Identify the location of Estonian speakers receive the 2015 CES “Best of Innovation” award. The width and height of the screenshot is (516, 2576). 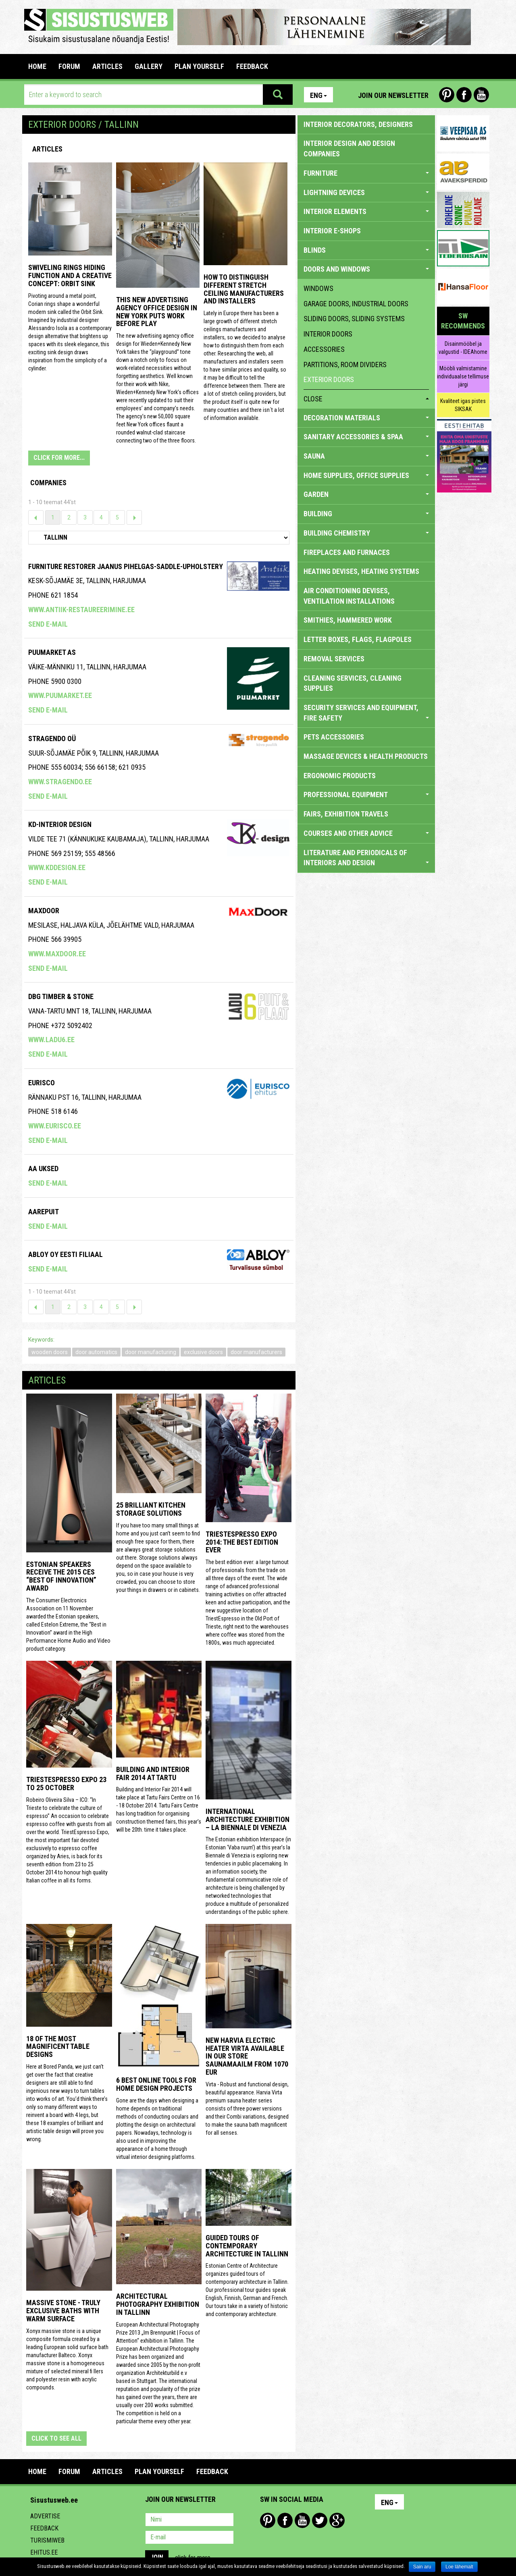
(61, 1576).